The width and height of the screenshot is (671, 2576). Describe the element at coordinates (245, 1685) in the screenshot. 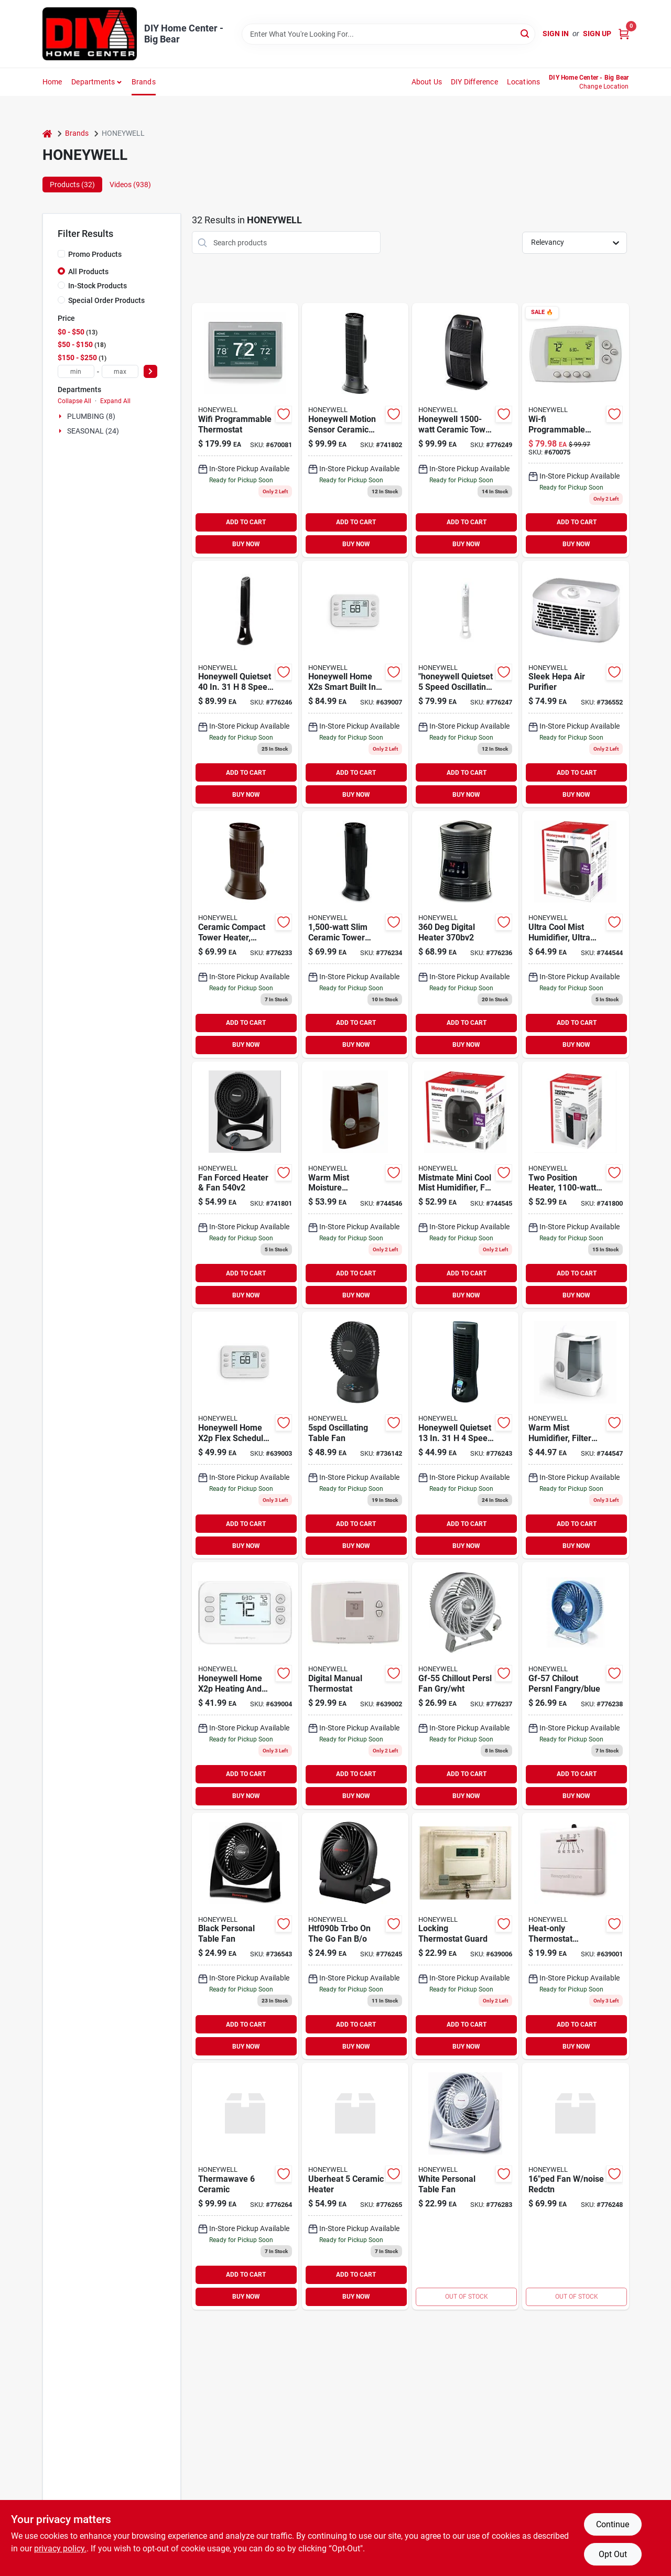

I see `[Go to programmable-thermostat-day-085267360661 product page]` at that location.